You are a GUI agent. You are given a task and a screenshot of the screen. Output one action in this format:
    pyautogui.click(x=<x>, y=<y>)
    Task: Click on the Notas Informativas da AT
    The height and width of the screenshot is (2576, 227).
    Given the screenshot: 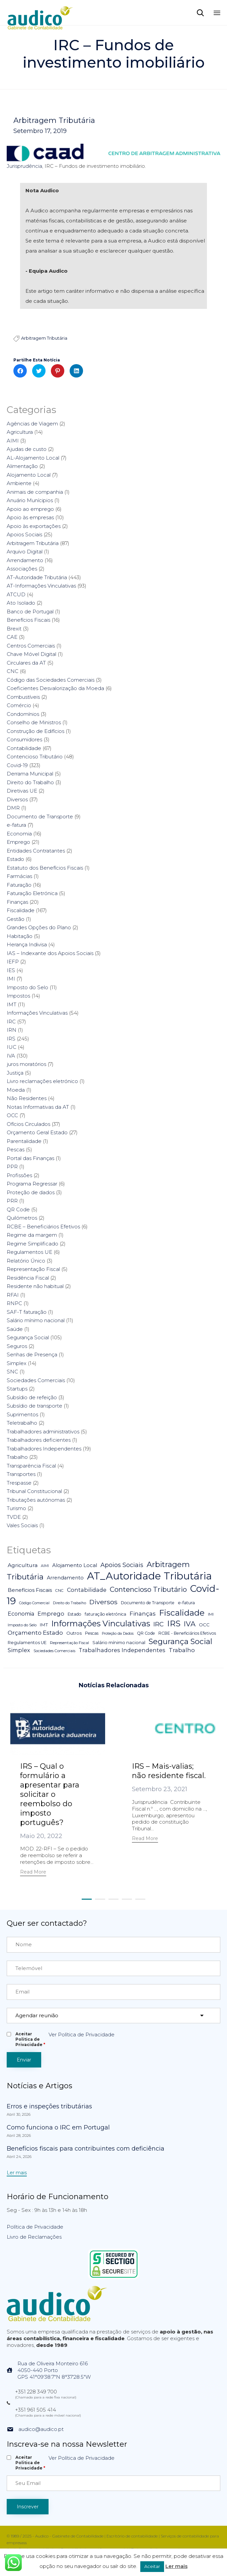 What is the action you would take?
    pyautogui.click(x=38, y=1107)
    